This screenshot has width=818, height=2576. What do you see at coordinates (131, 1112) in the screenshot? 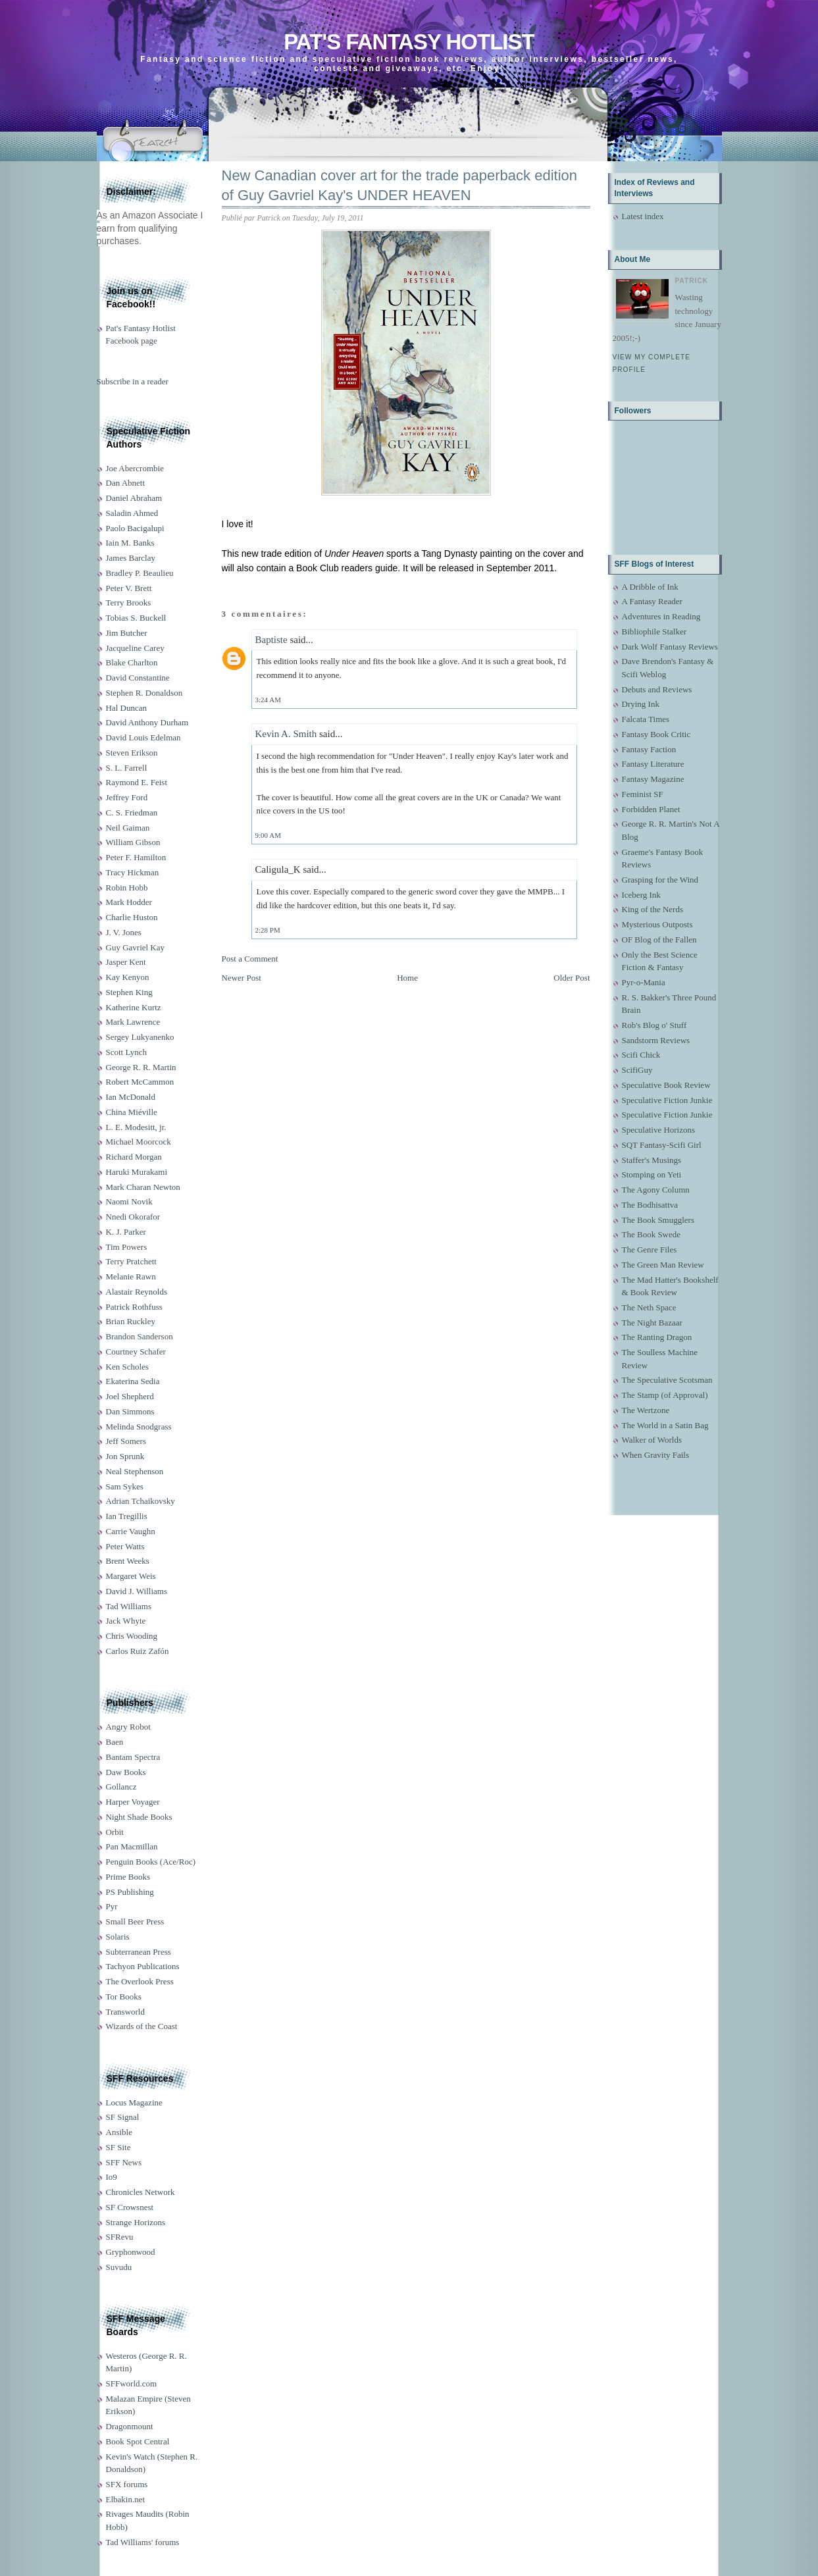
I see `China Miéville` at bounding box center [131, 1112].